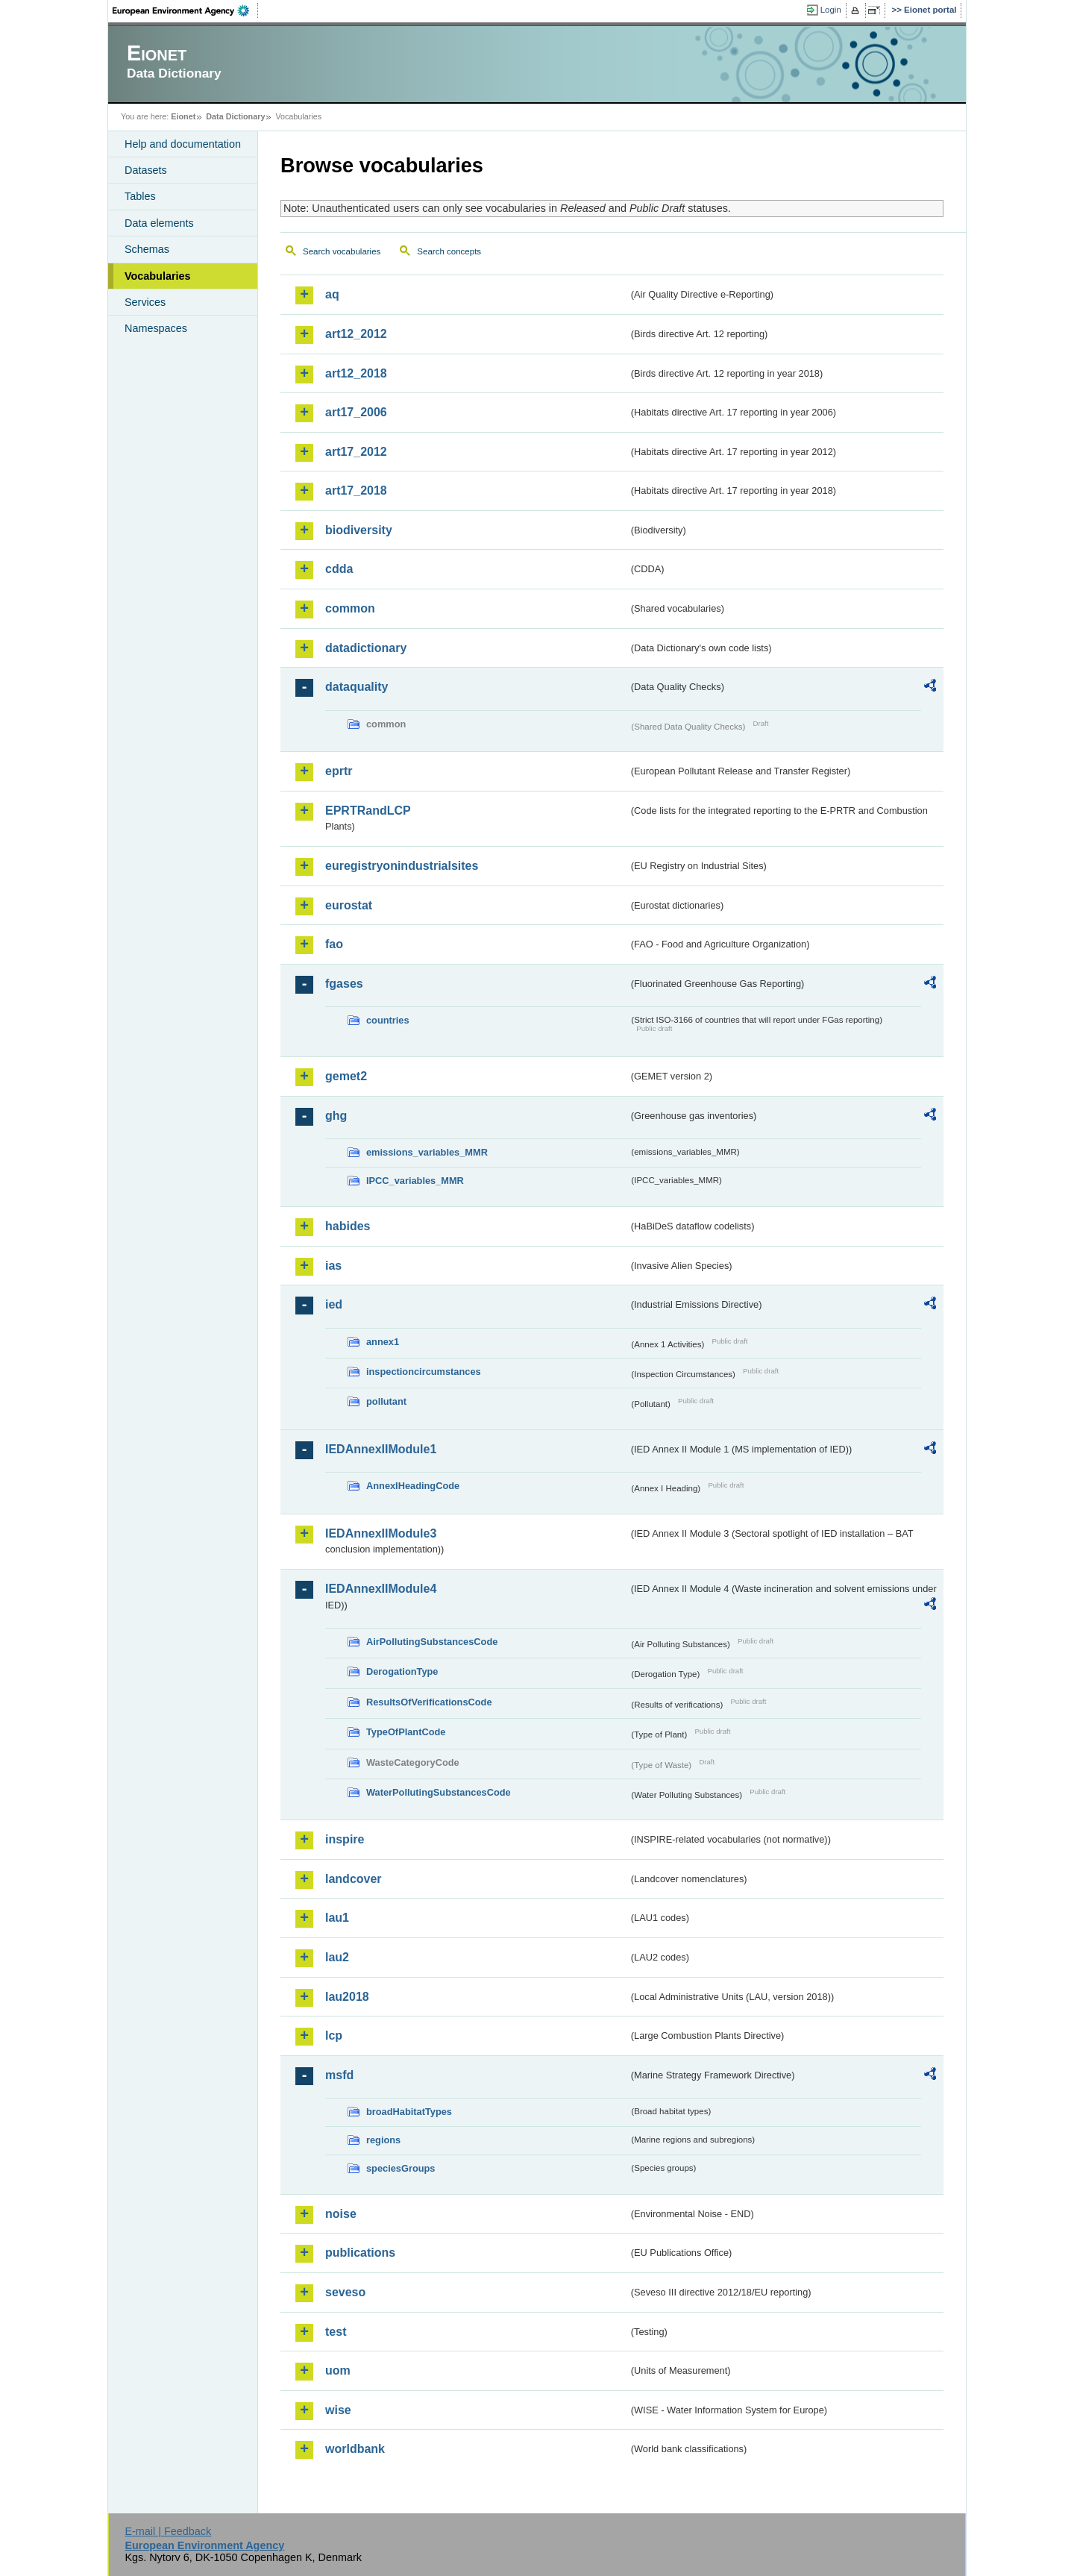 Image resolution: width=1074 pixels, height=2576 pixels. What do you see at coordinates (336, 1115) in the screenshot?
I see `ghg` at bounding box center [336, 1115].